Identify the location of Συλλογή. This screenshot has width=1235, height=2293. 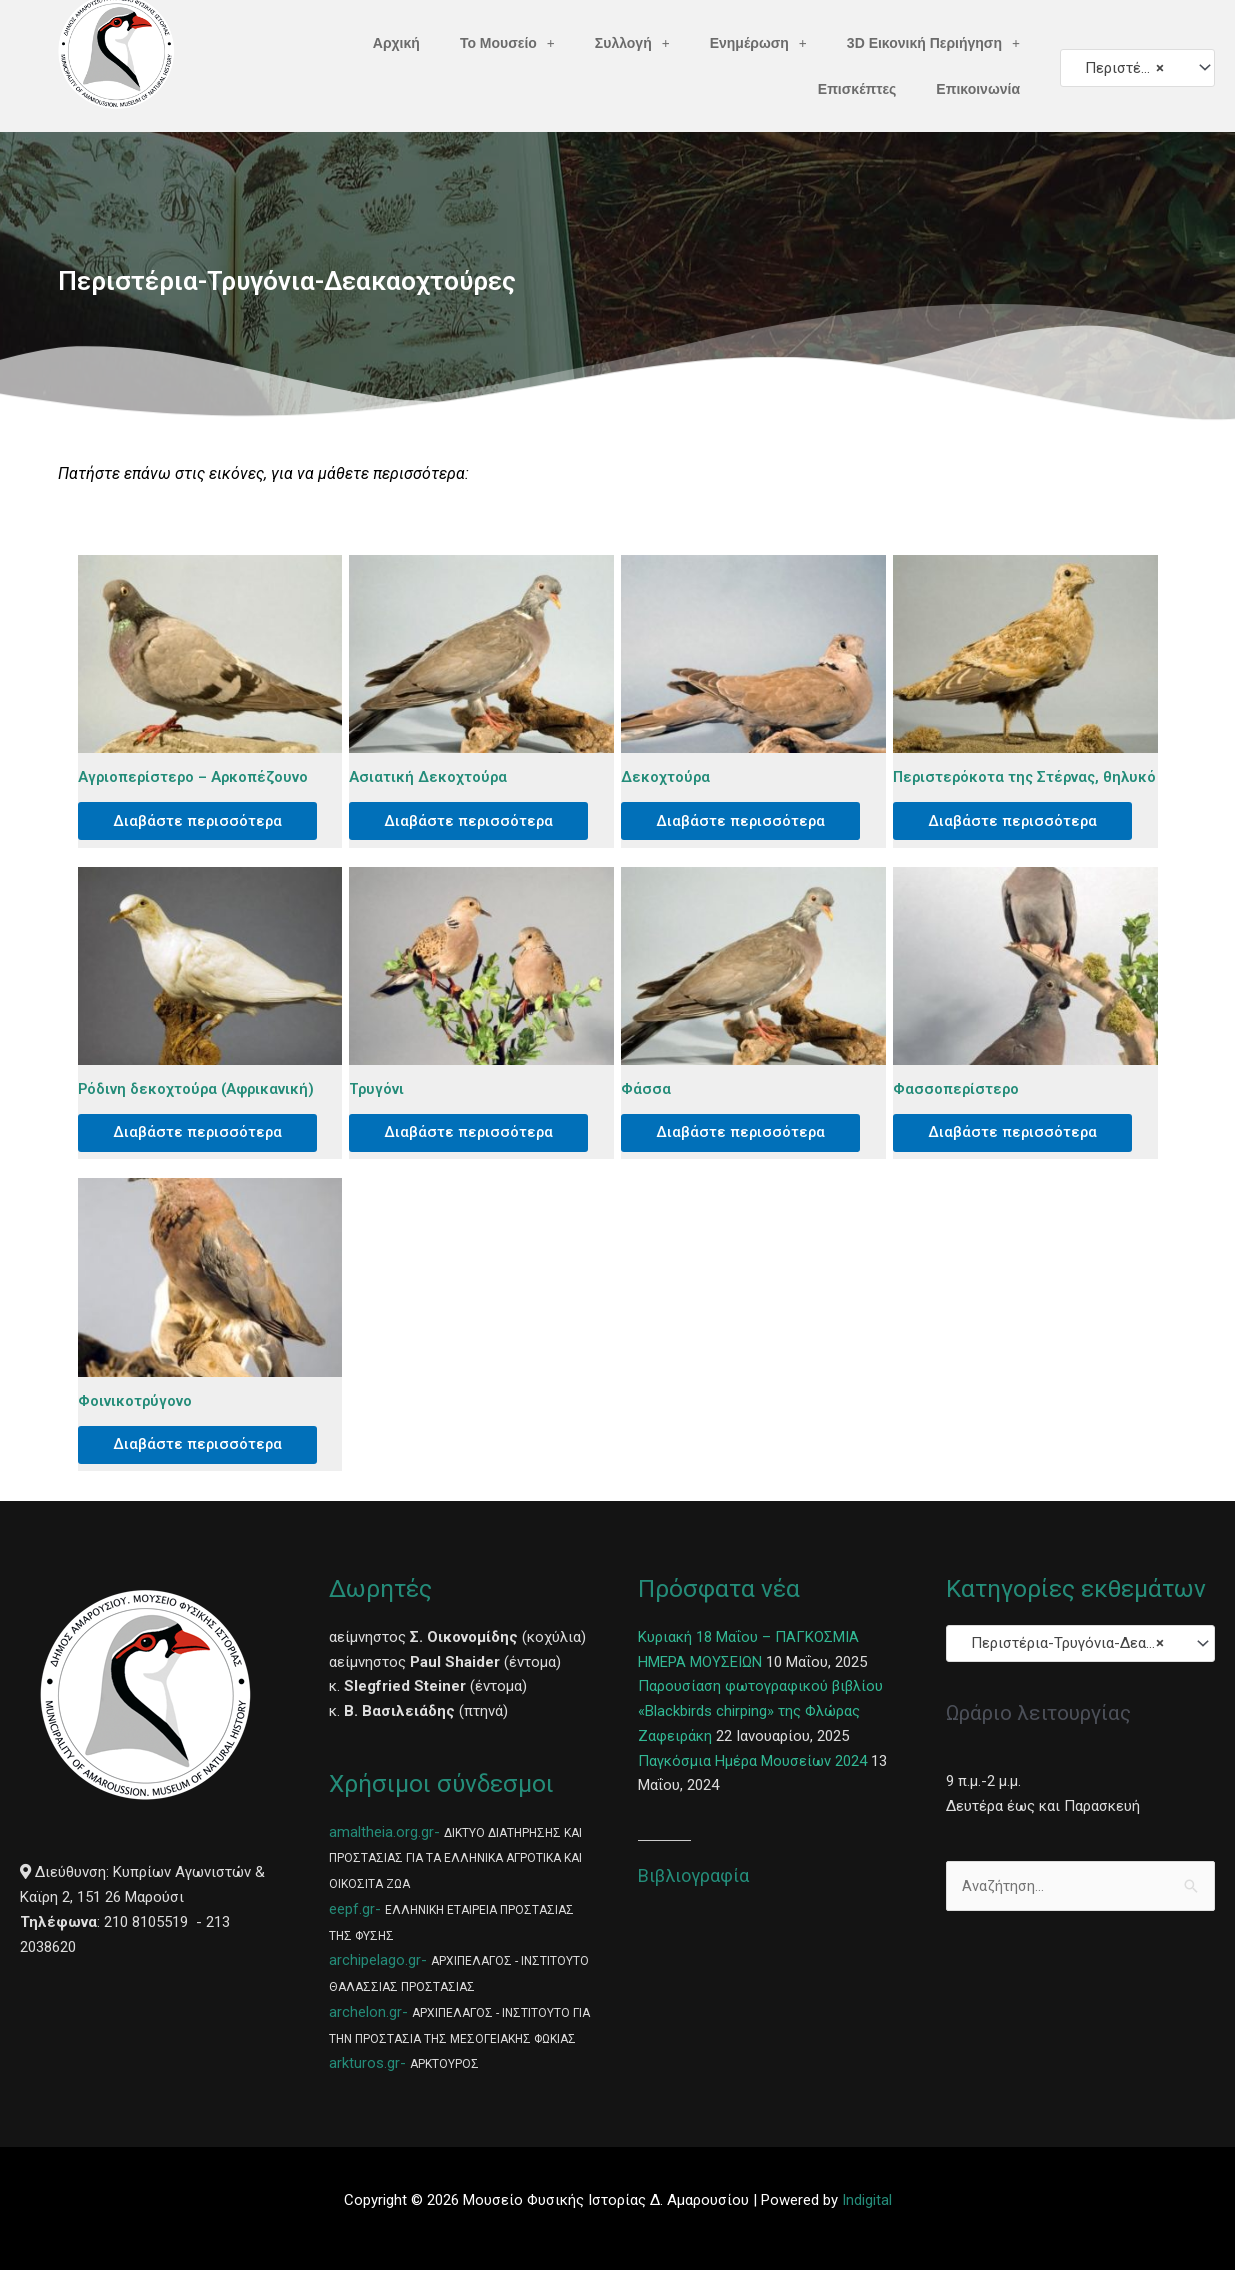
(632, 43).